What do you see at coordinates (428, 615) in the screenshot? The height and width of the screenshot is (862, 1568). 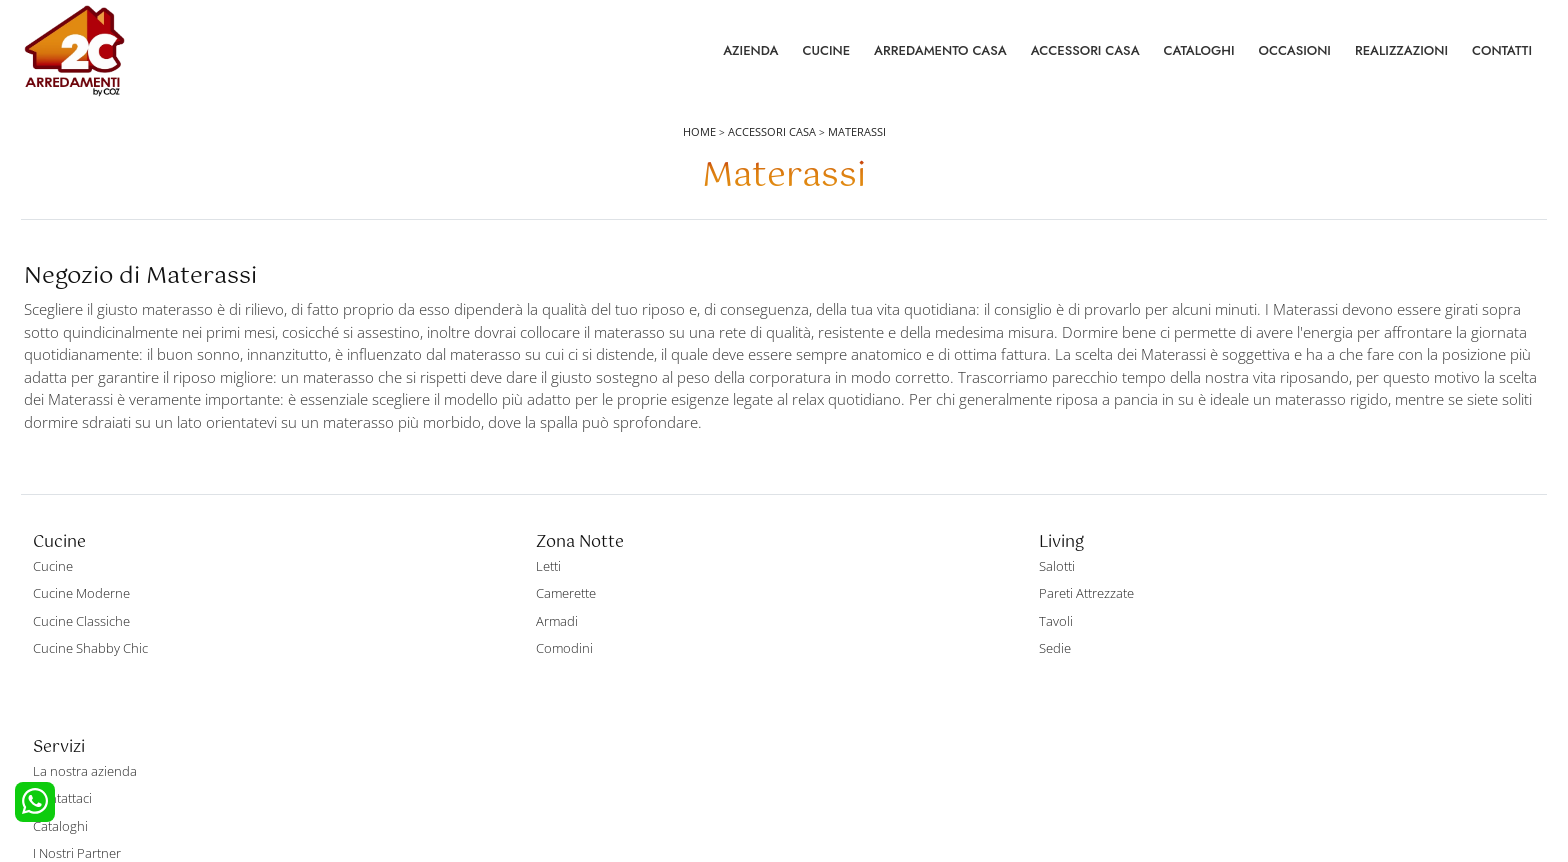 I see `Letti` at bounding box center [428, 615].